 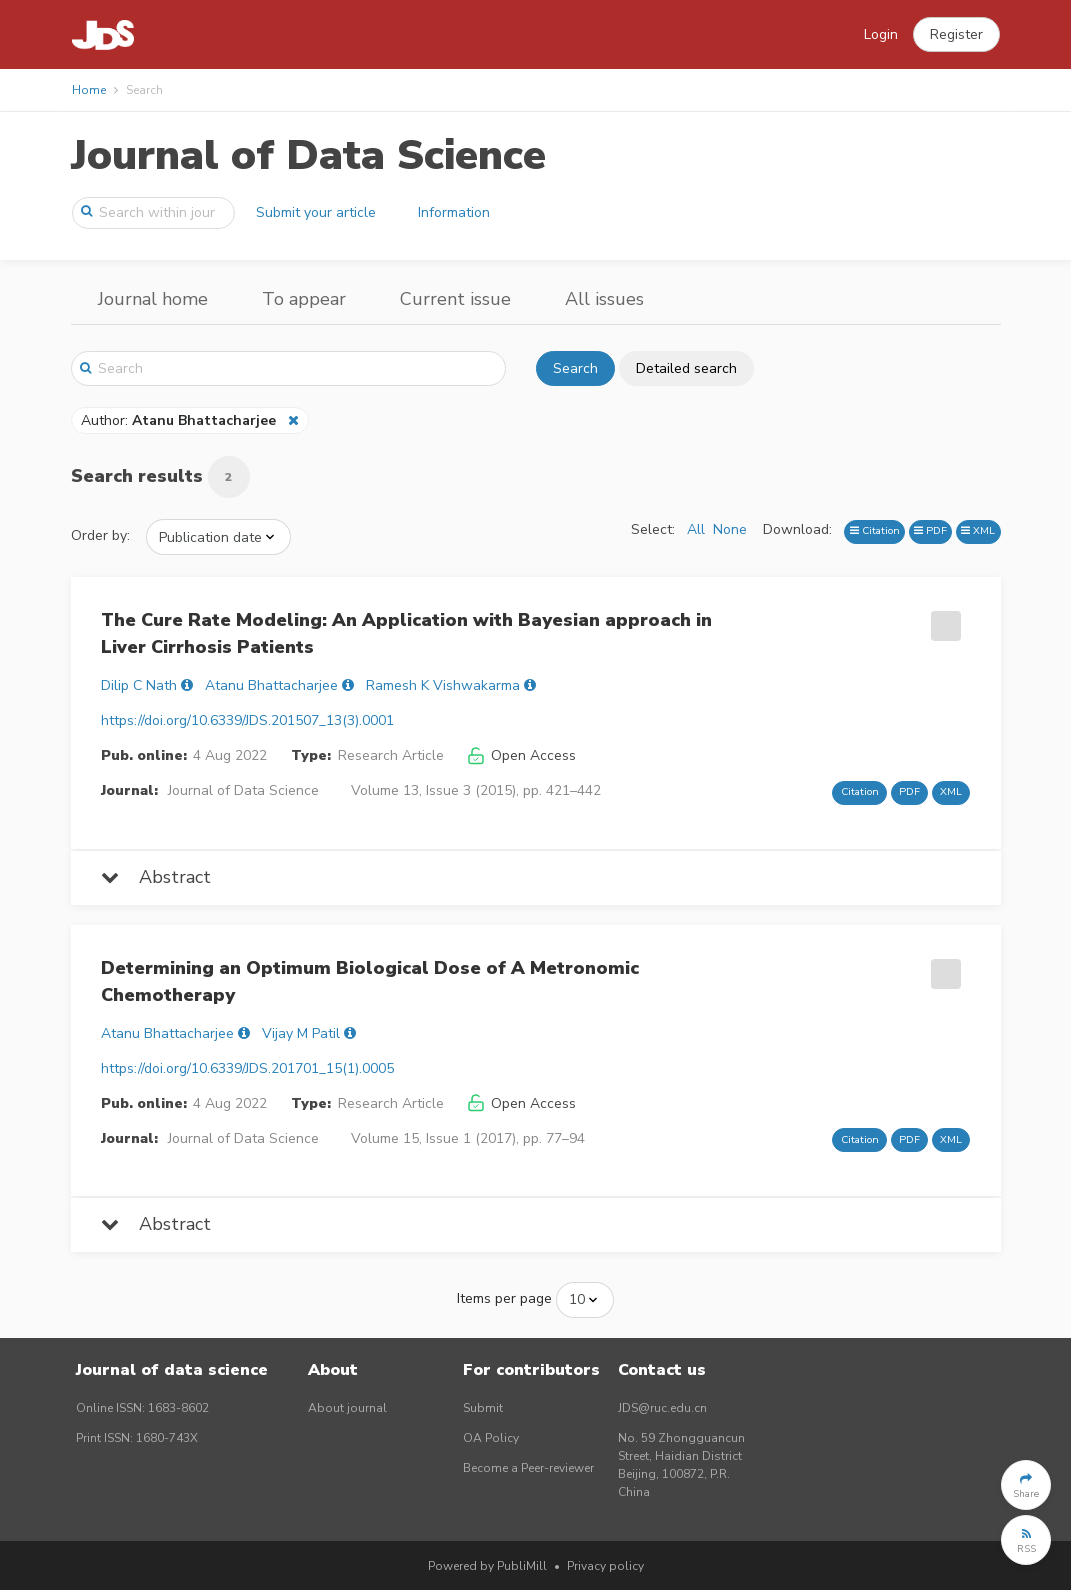 I want to click on About journal, so click(x=347, y=1408).